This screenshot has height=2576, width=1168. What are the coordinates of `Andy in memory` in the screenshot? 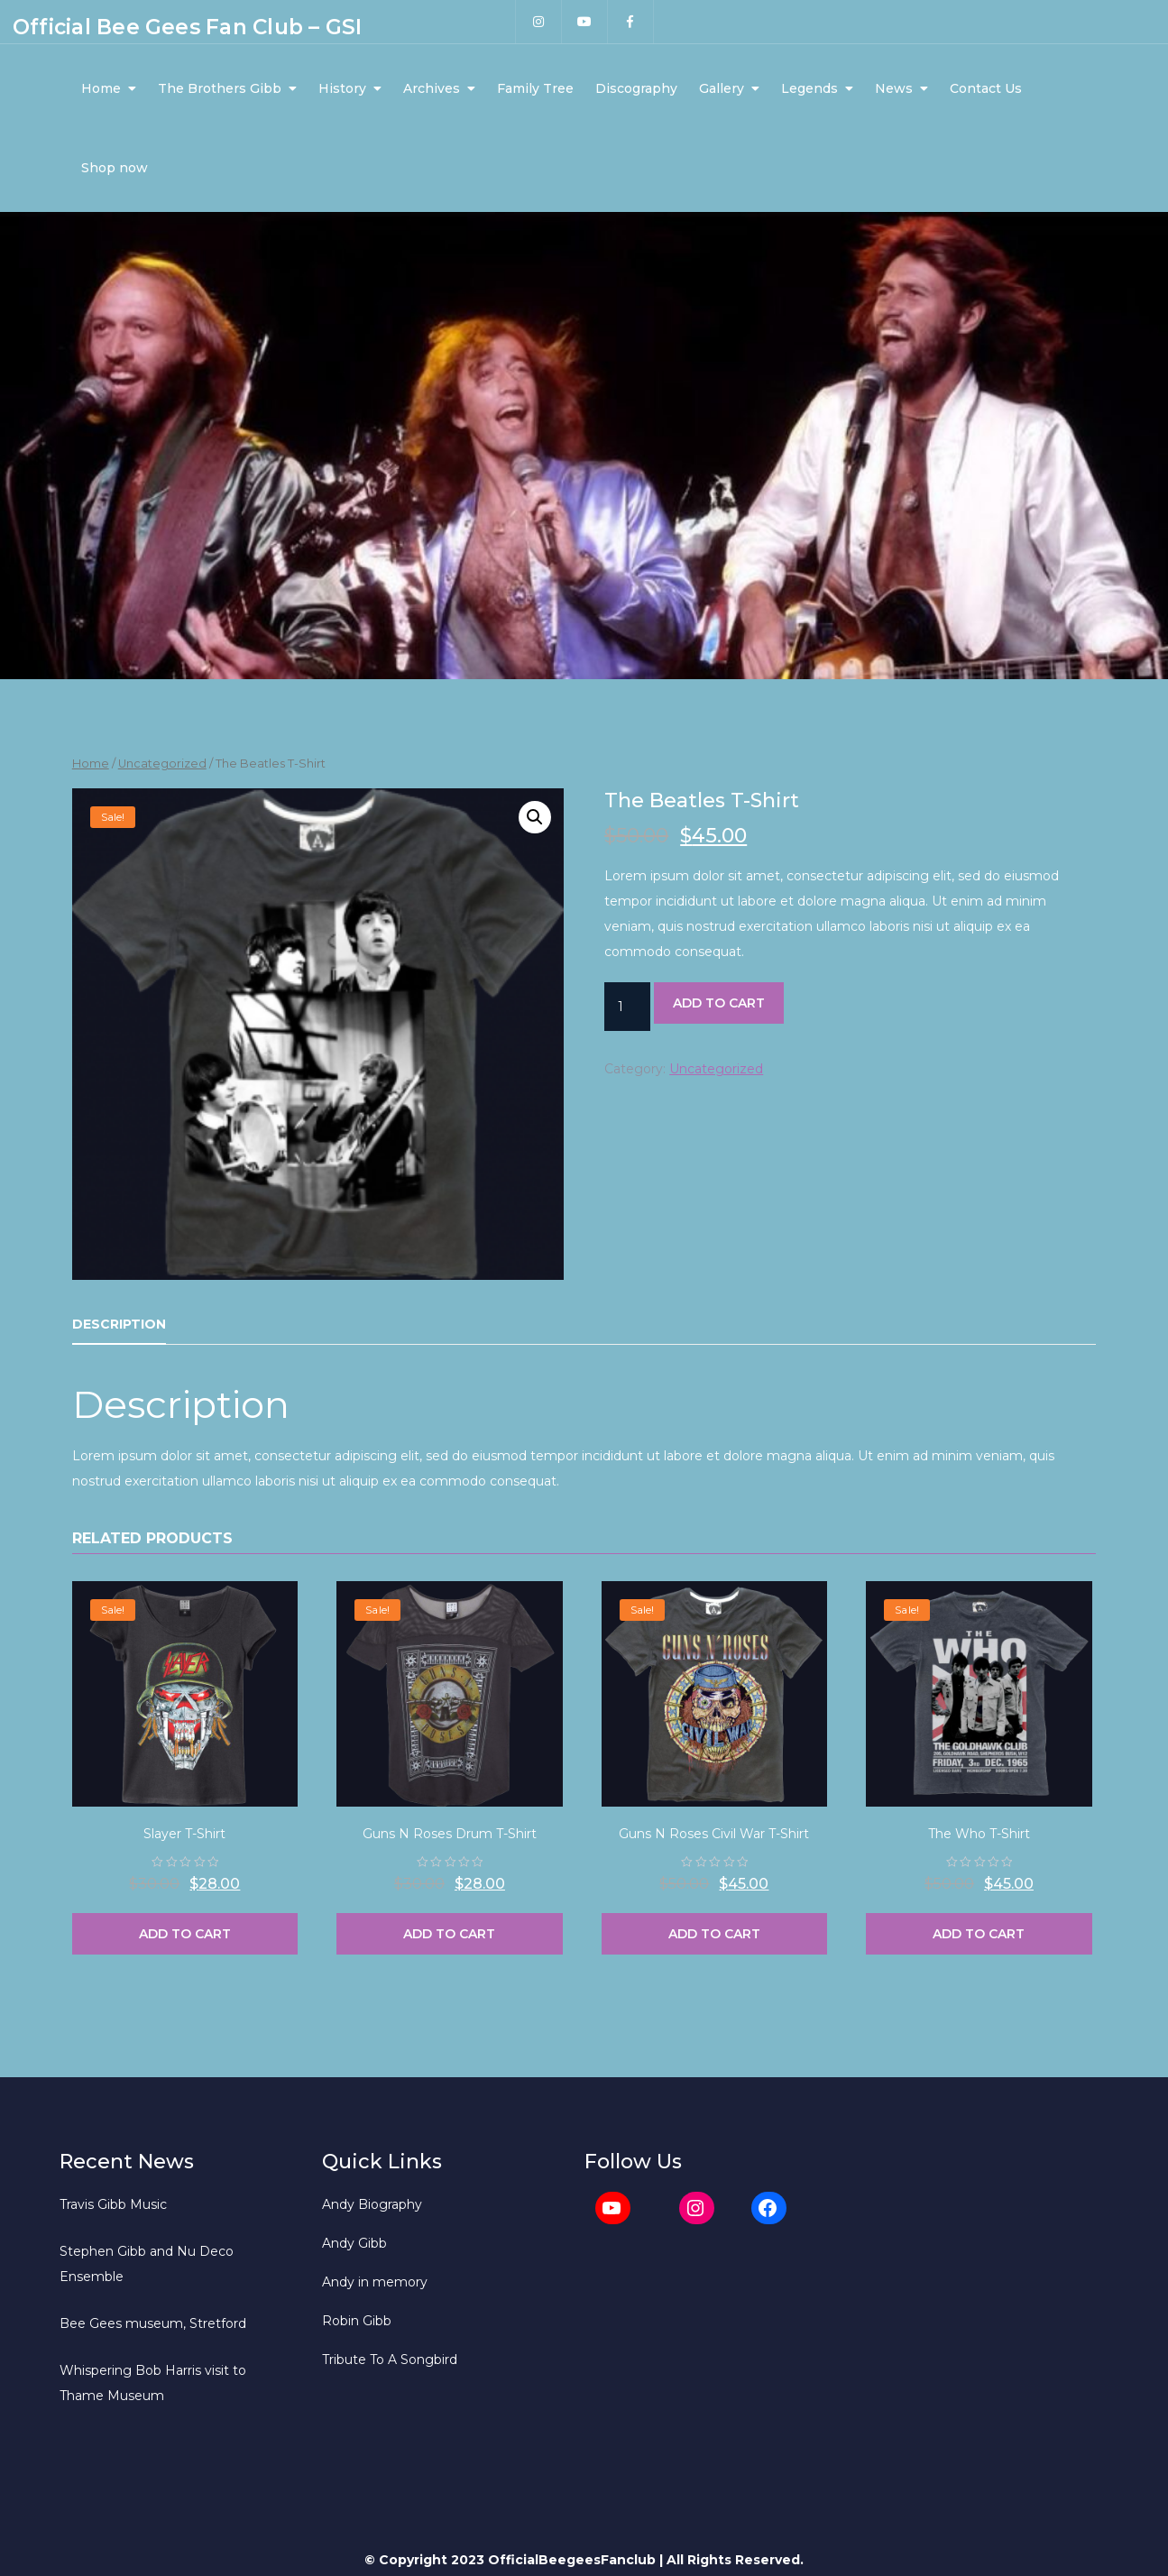 It's located at (375, 2282).